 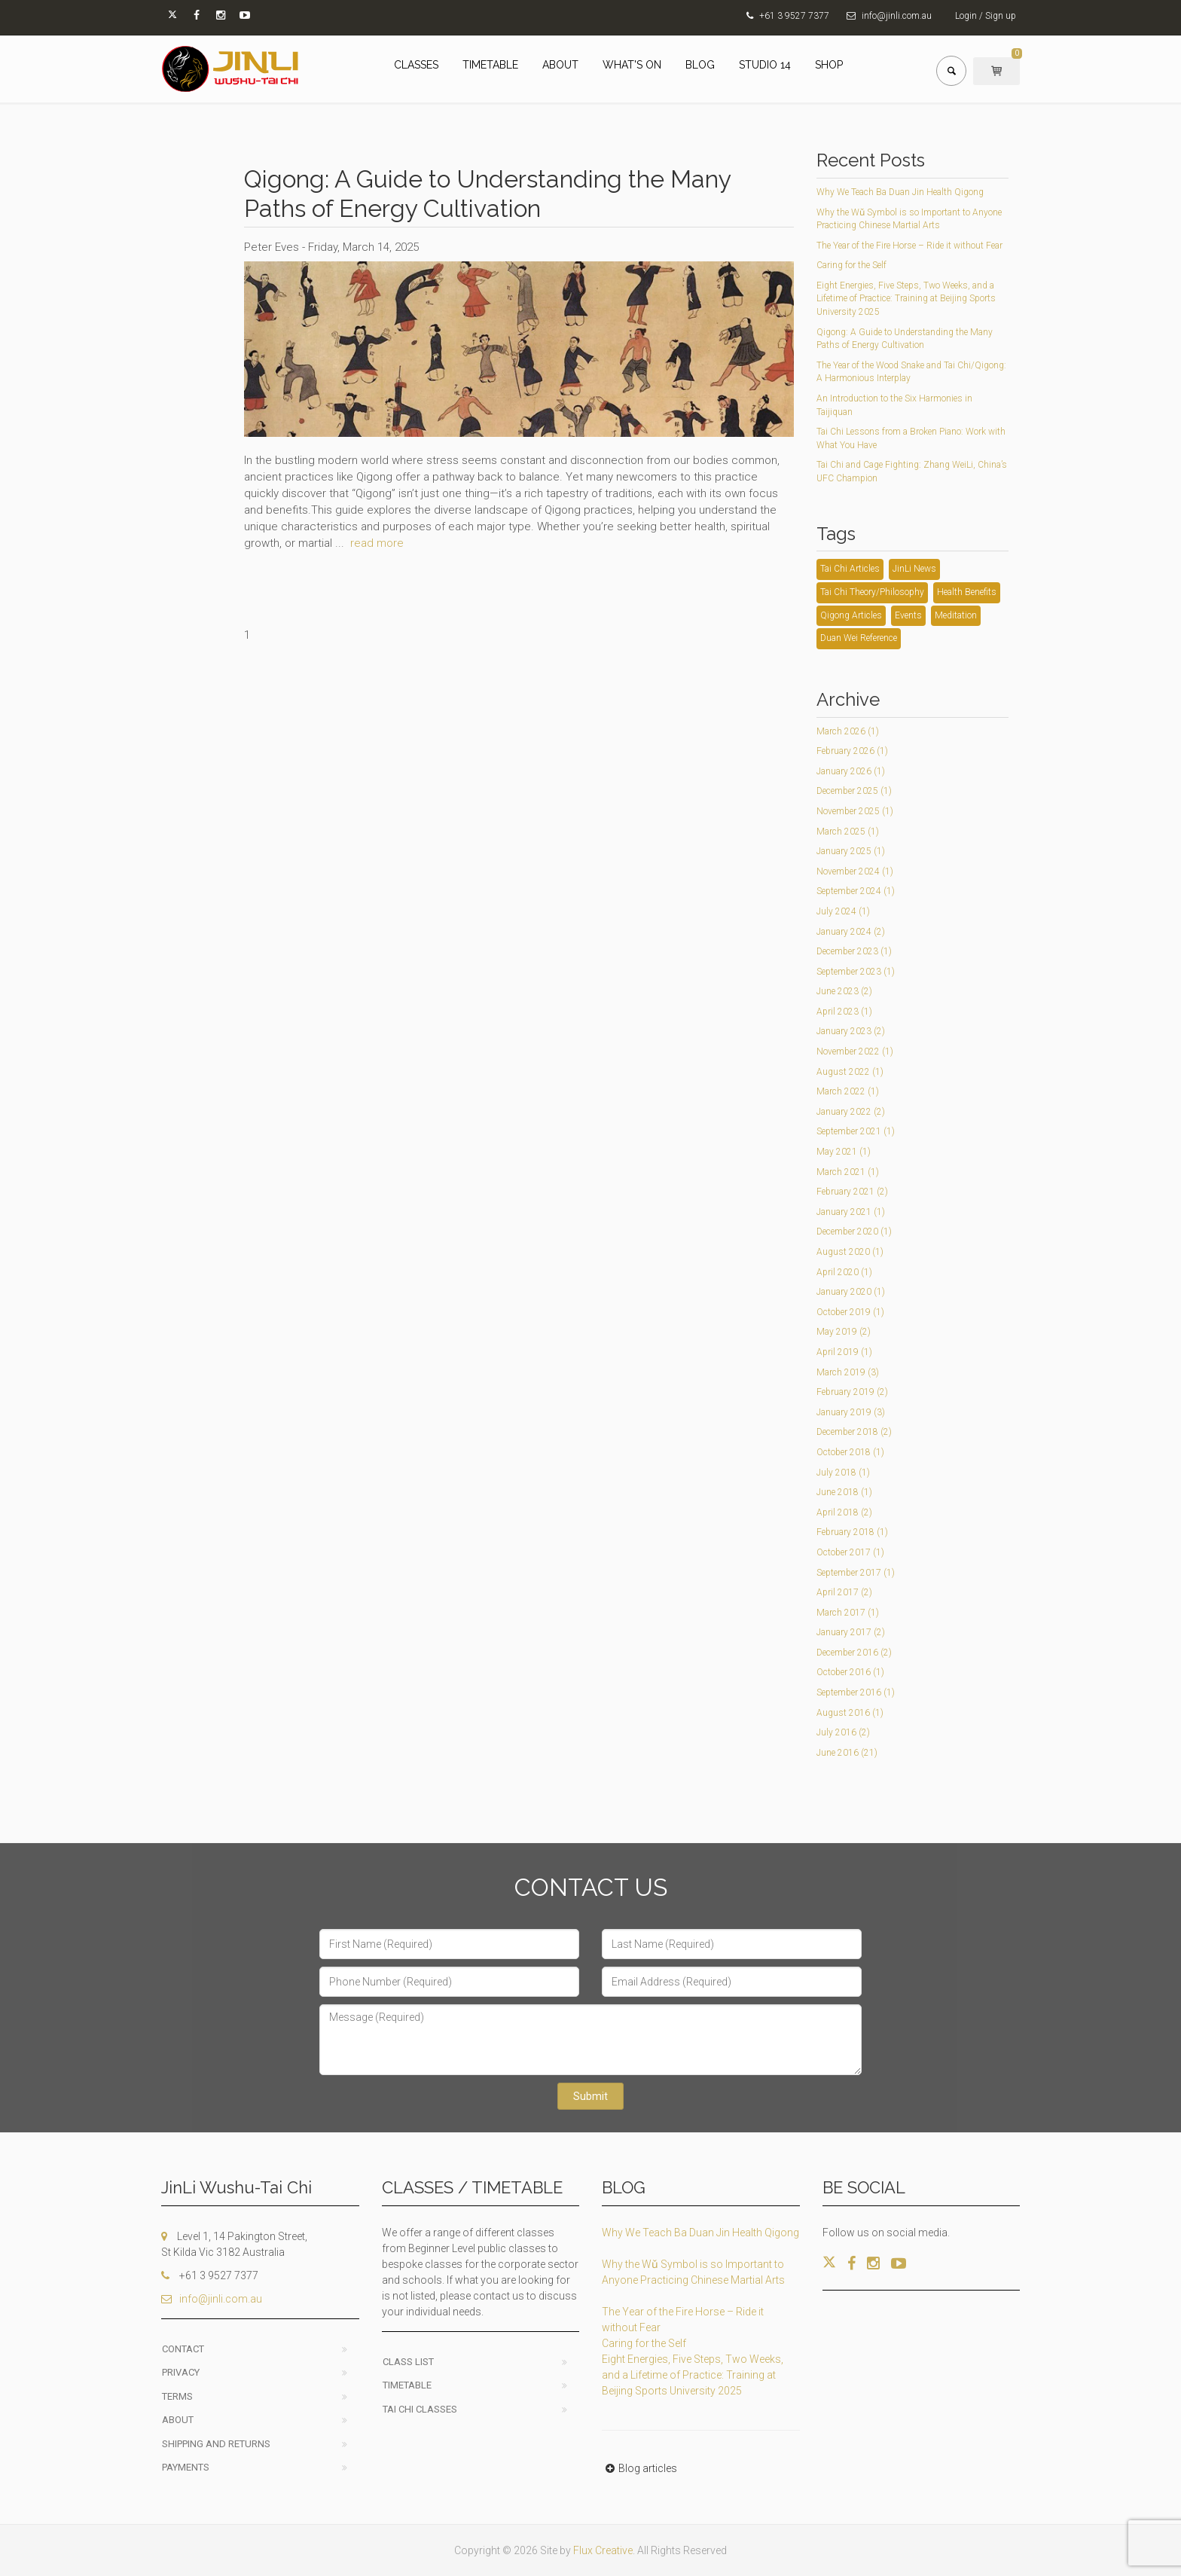 I want to click on August 2020 (1), so click(x=849, y=1252).